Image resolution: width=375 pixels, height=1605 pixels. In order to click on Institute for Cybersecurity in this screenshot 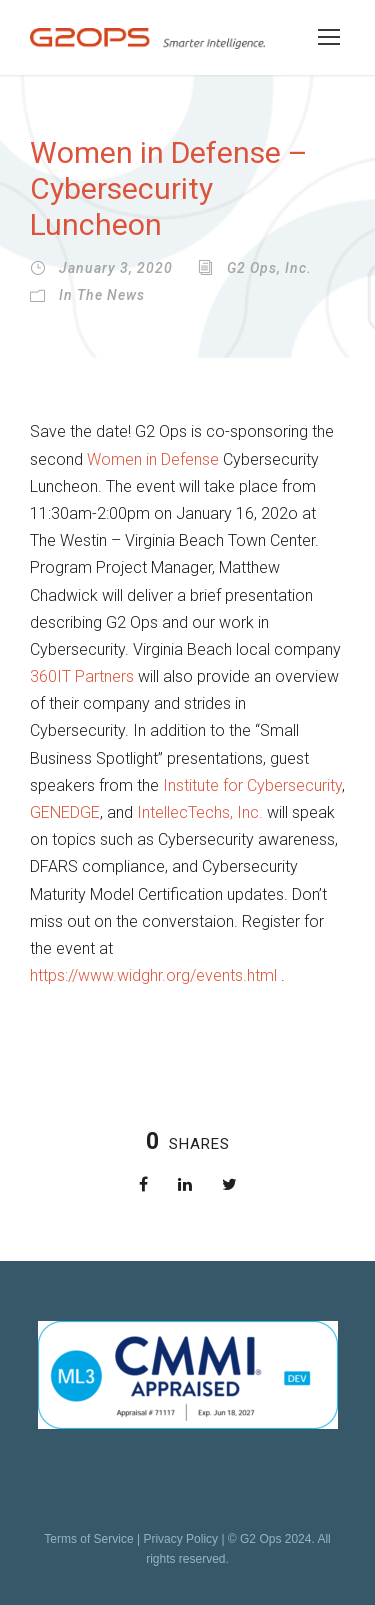, I will do `click(252, 785)`.